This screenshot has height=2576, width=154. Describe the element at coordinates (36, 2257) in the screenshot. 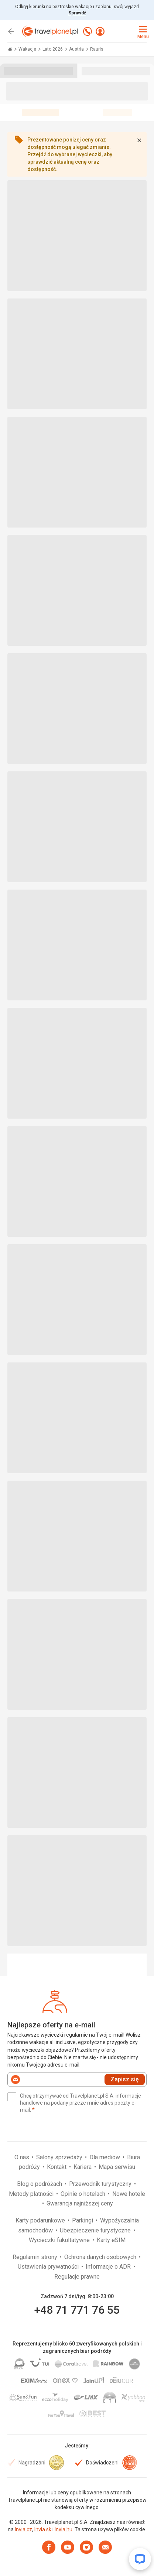

I see `Regulamin strony` at that location.